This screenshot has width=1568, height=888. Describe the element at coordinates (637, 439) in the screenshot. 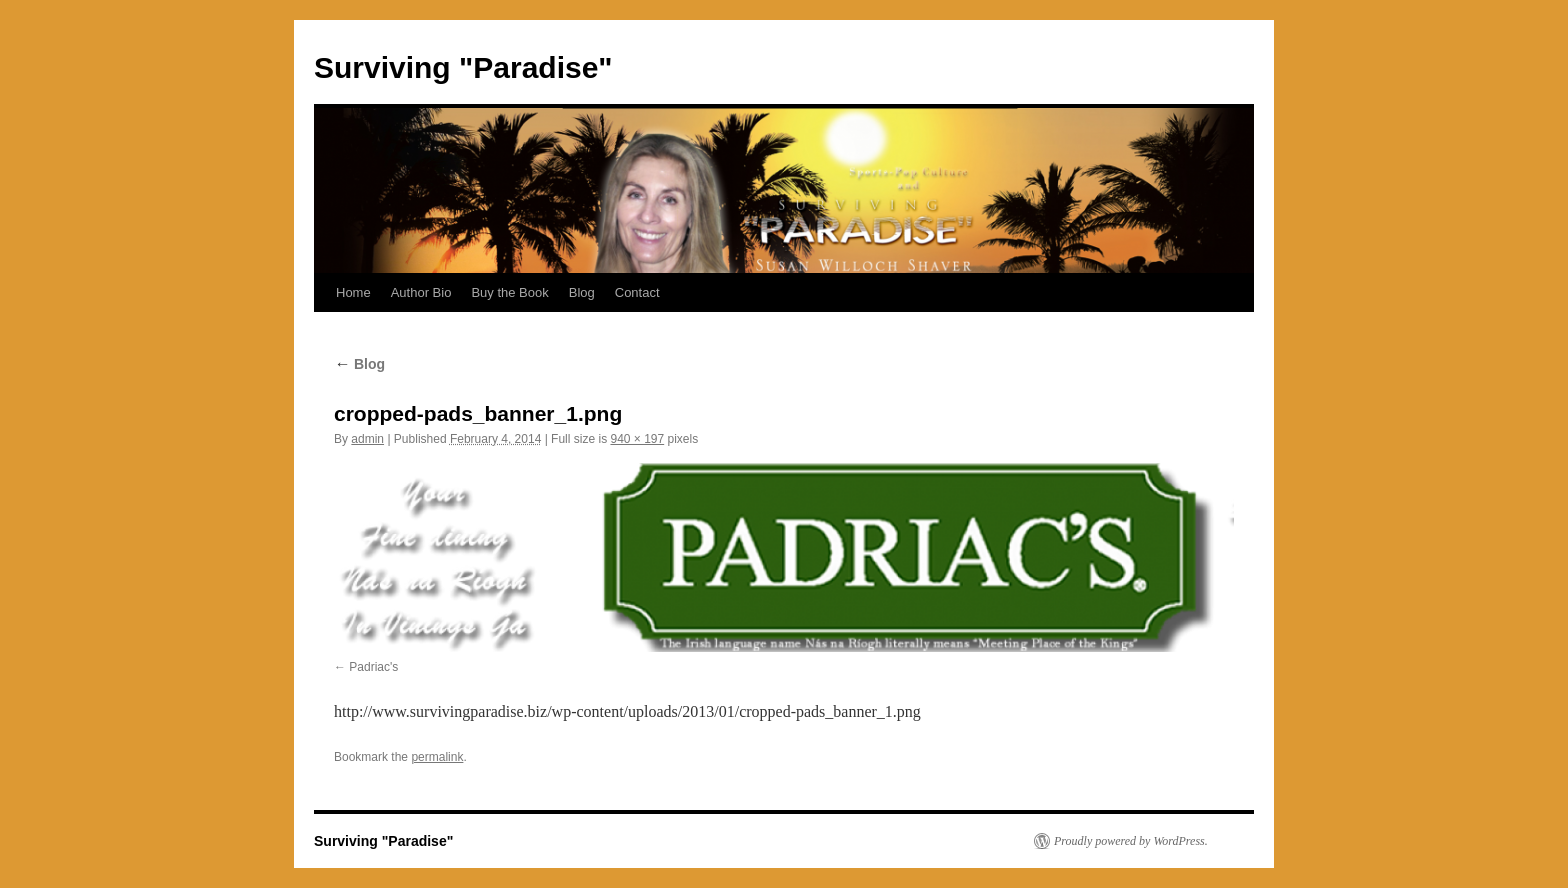

I see `940 × 197` at that location.